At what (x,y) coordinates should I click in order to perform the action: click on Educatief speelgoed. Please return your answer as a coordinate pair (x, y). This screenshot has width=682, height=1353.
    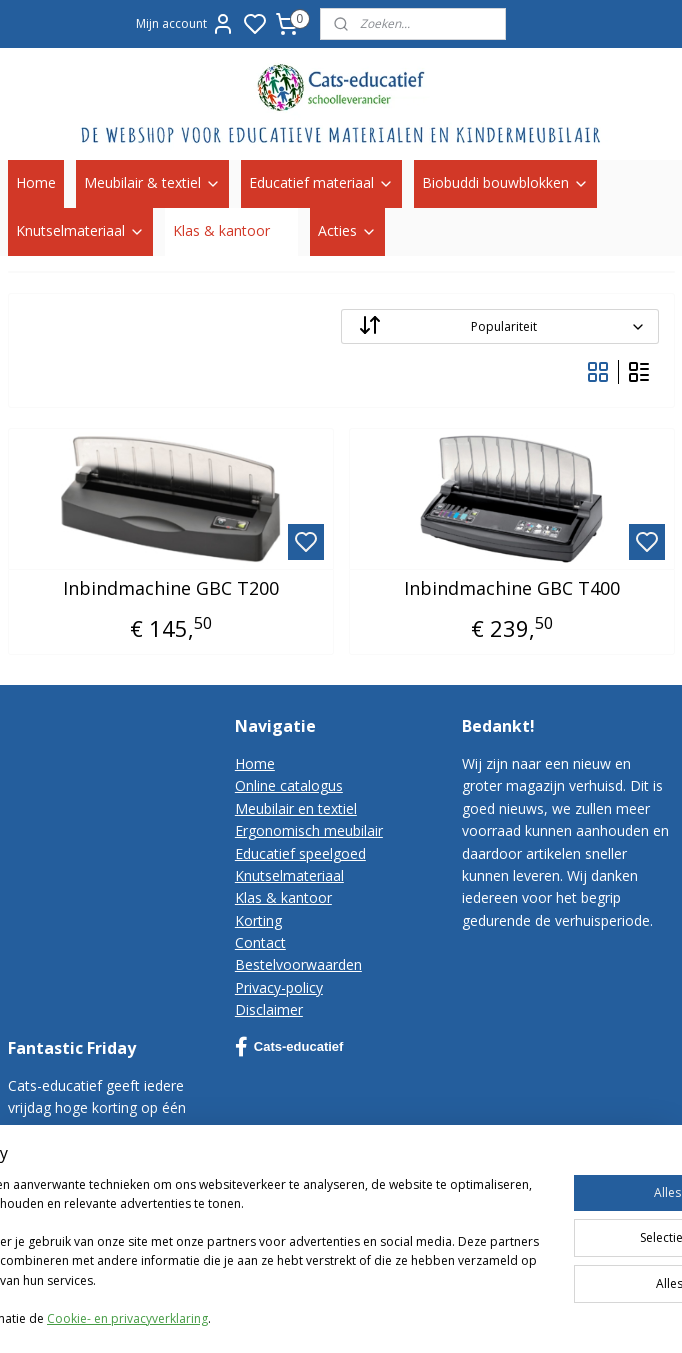
    Looking at the image, I should click on (300, 853).